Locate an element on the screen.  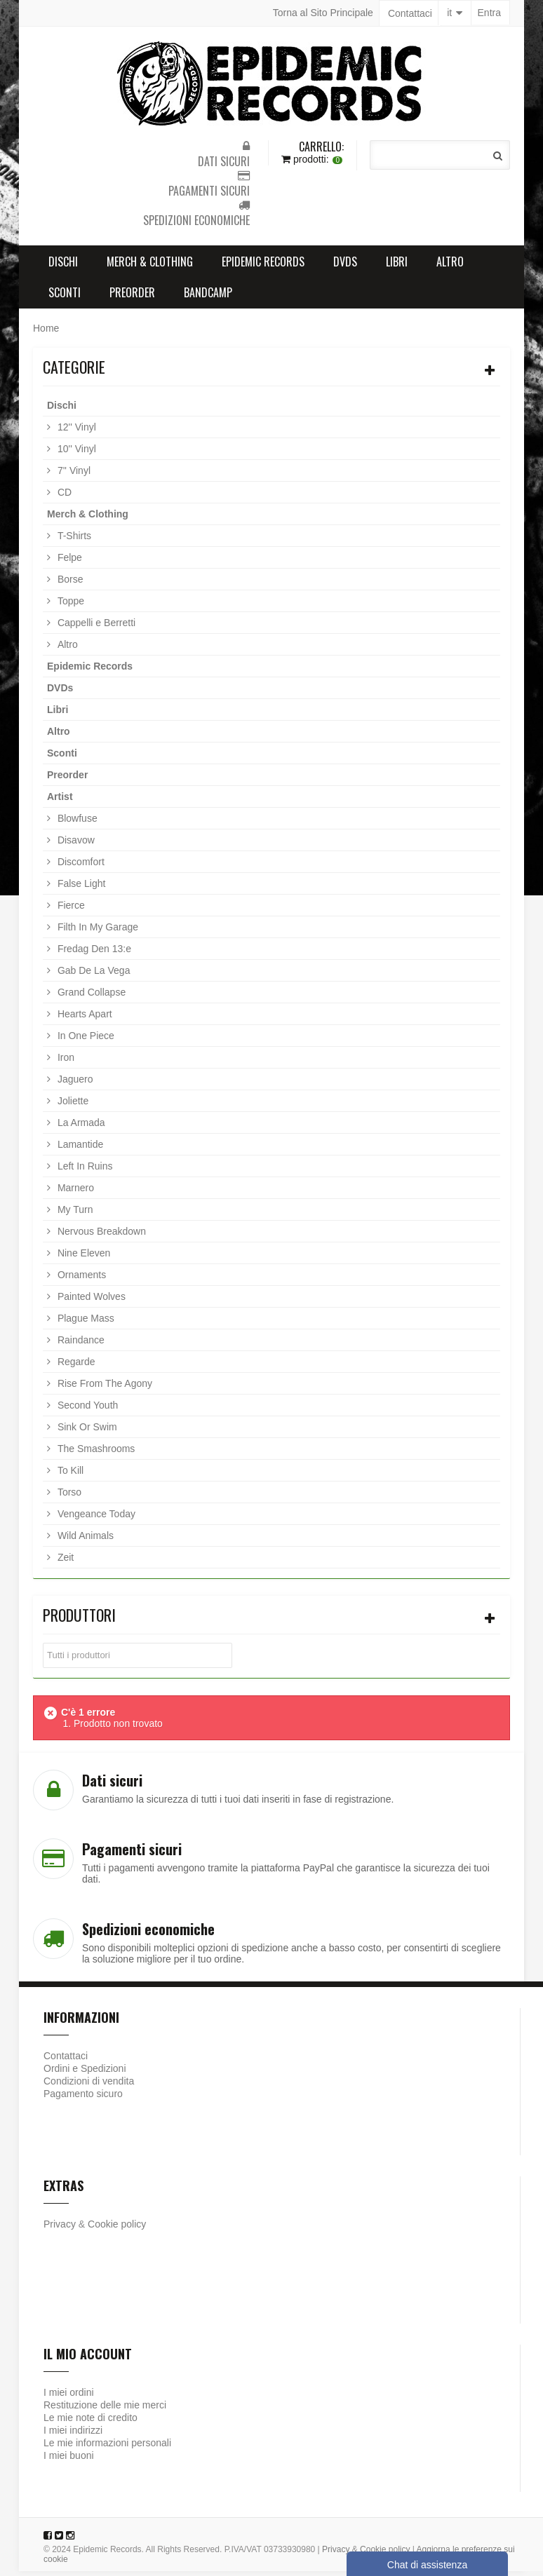
Fredag Den 13:e is located at coordinates (93, 953).